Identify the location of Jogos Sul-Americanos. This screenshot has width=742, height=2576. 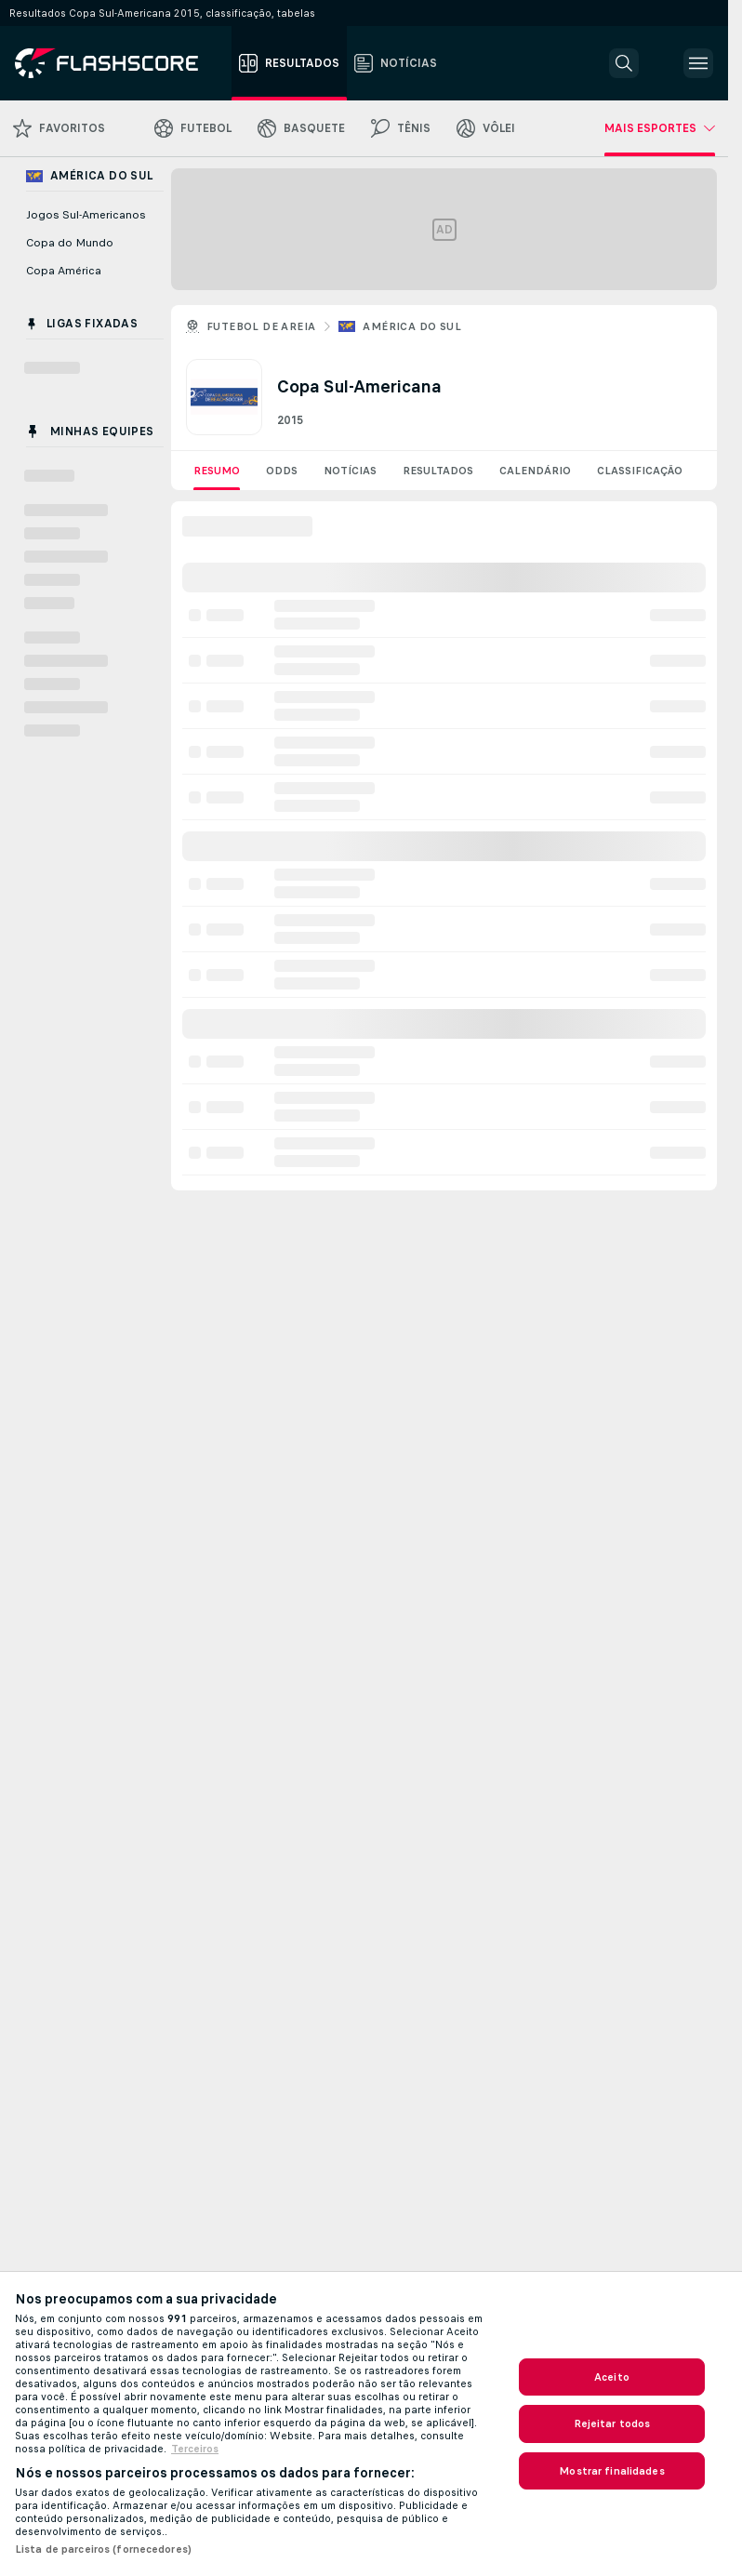
(86, 214).